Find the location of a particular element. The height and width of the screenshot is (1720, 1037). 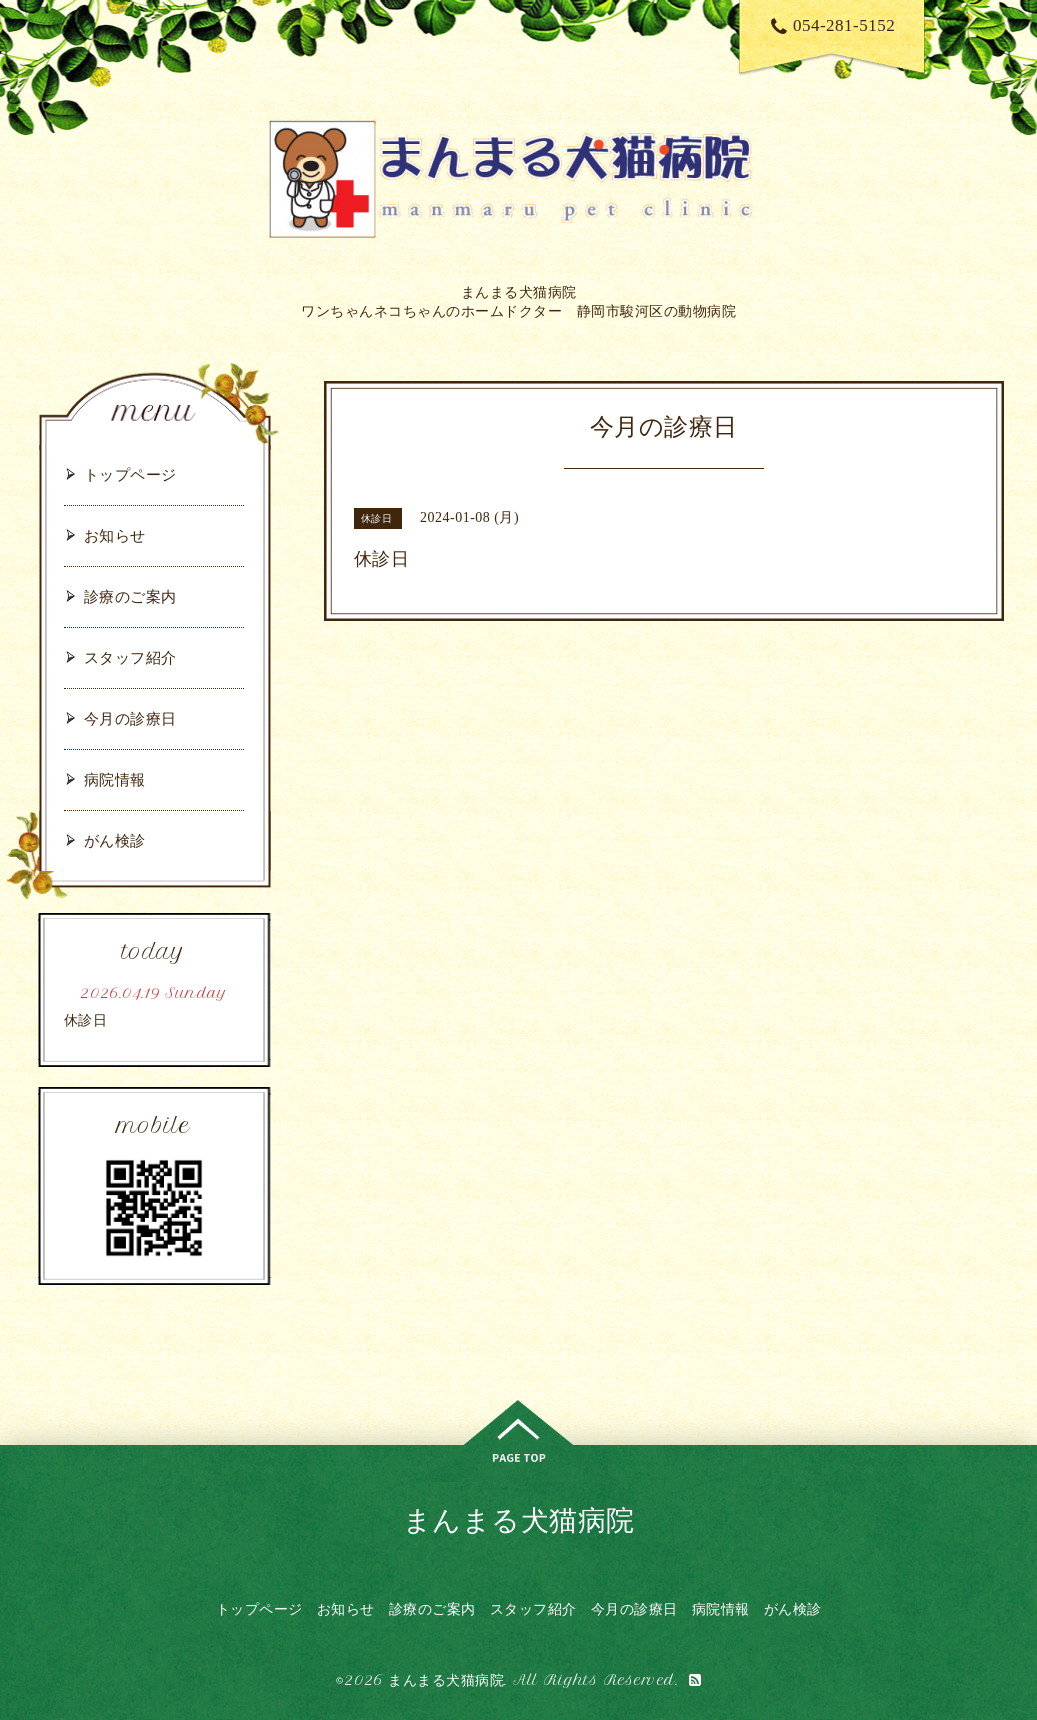

休診日 is located at coordinates (86, 1020).